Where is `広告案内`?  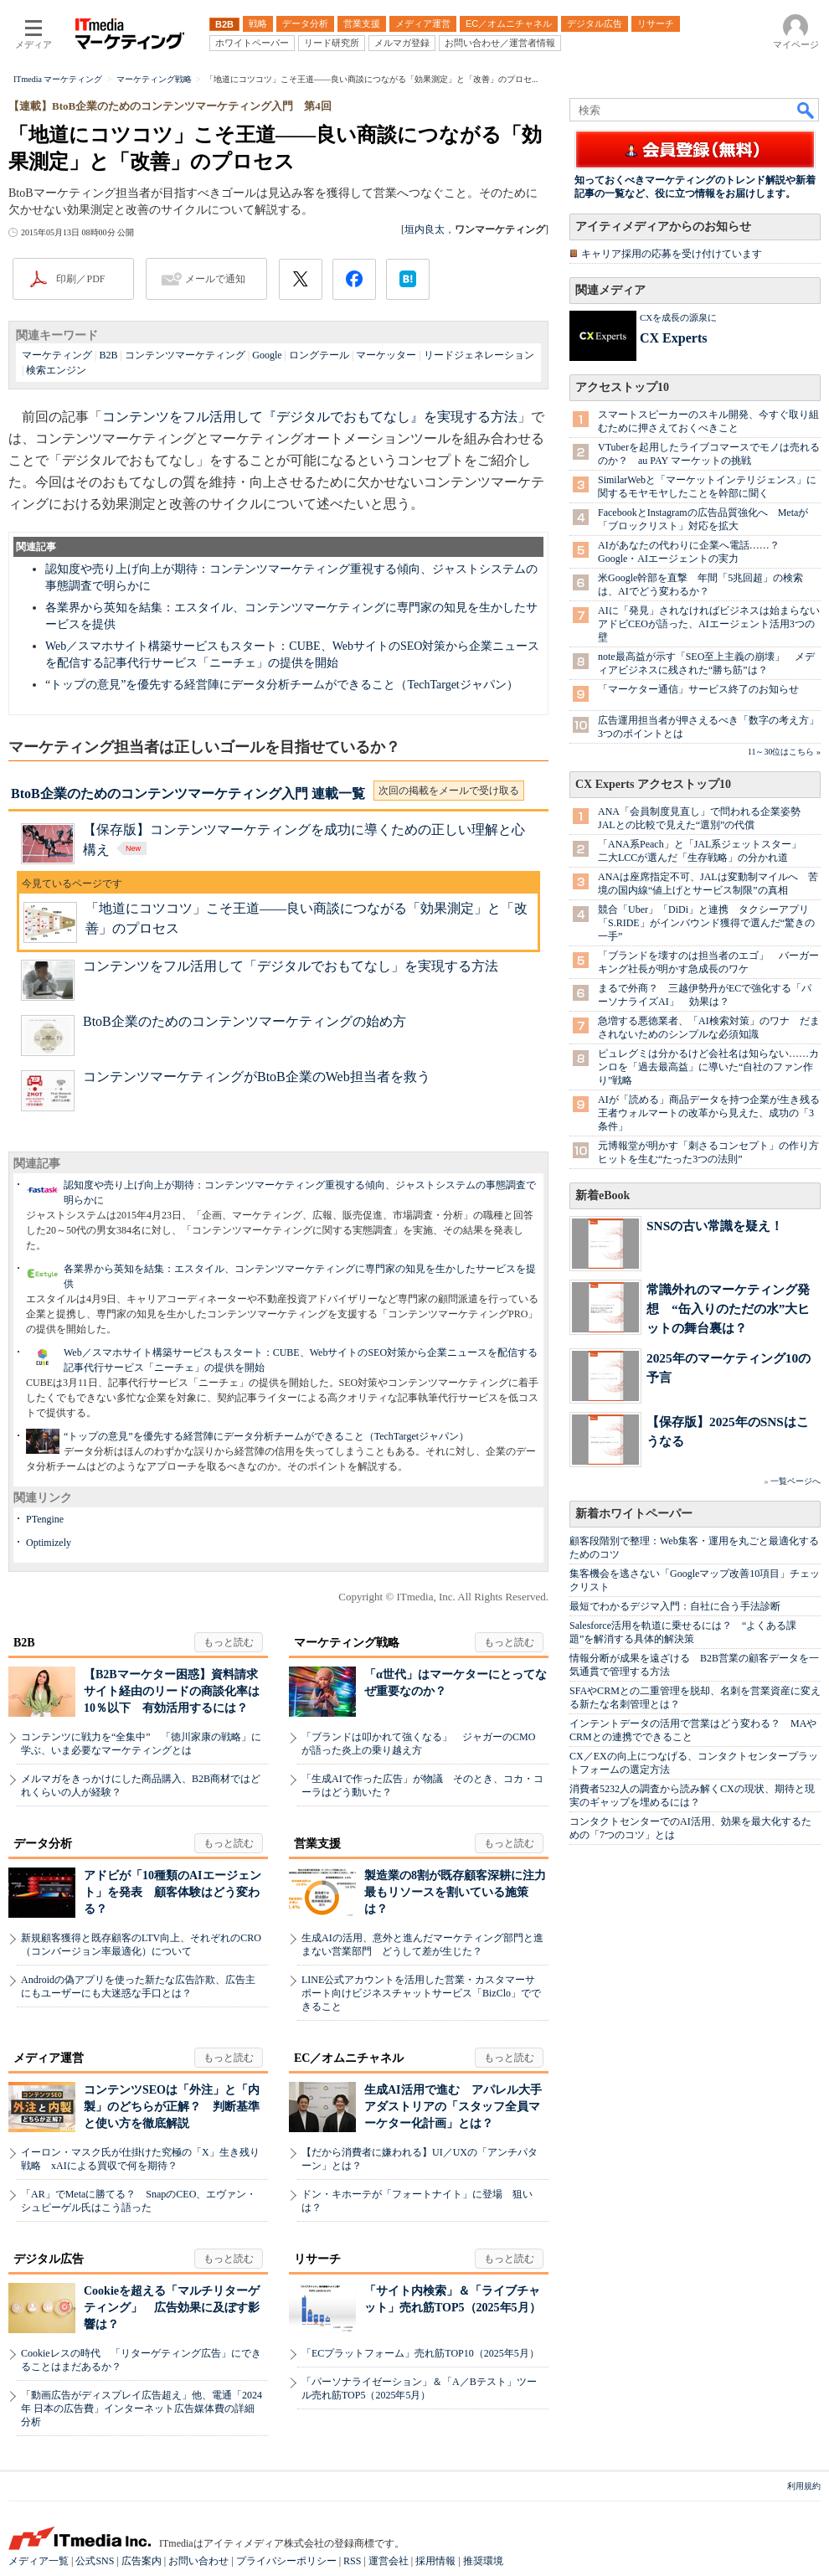
広告案内 is located at coordinates (141, 2561).